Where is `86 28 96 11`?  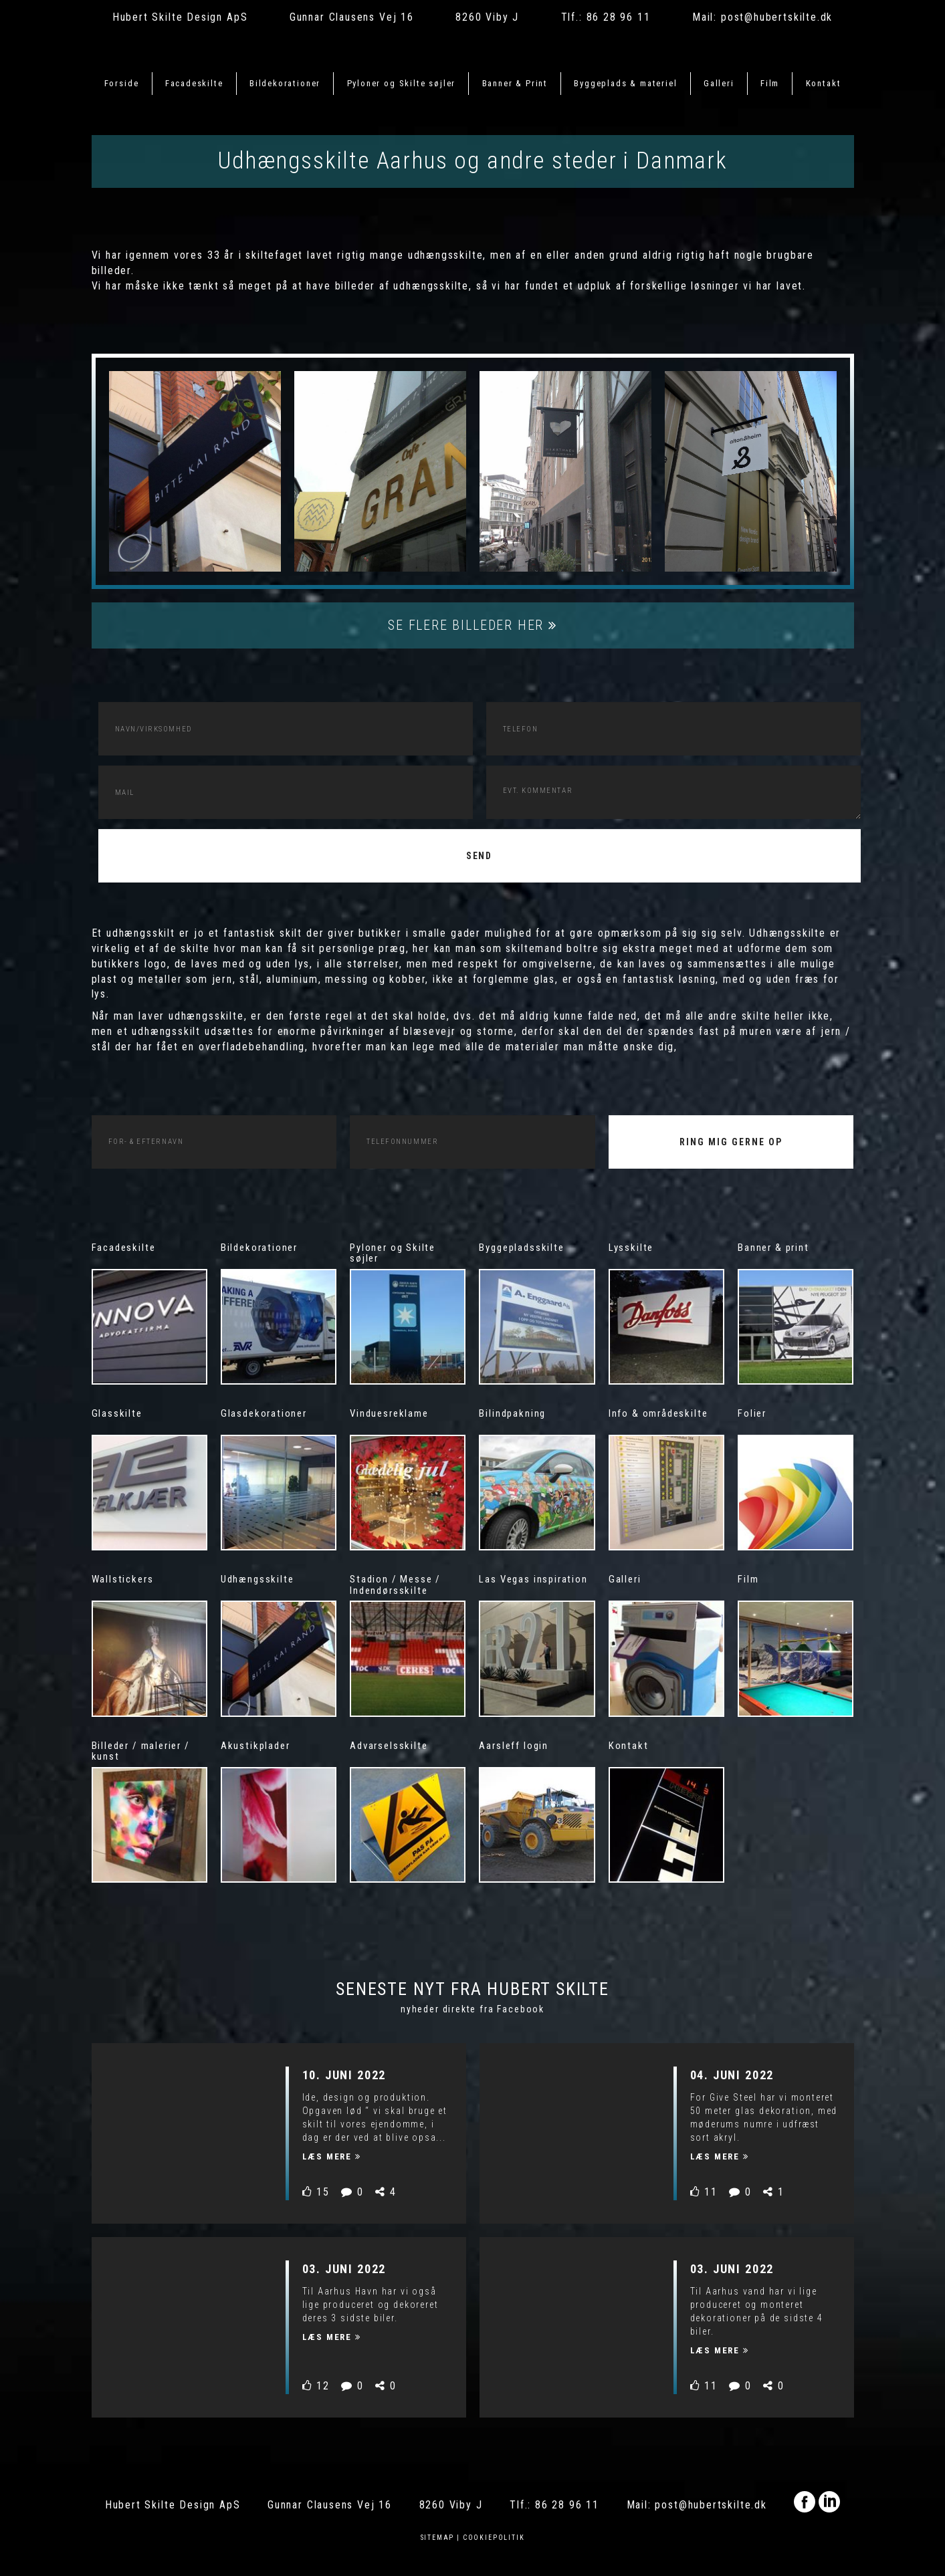 86 28 96 11 is located at coordinates (619, 17).